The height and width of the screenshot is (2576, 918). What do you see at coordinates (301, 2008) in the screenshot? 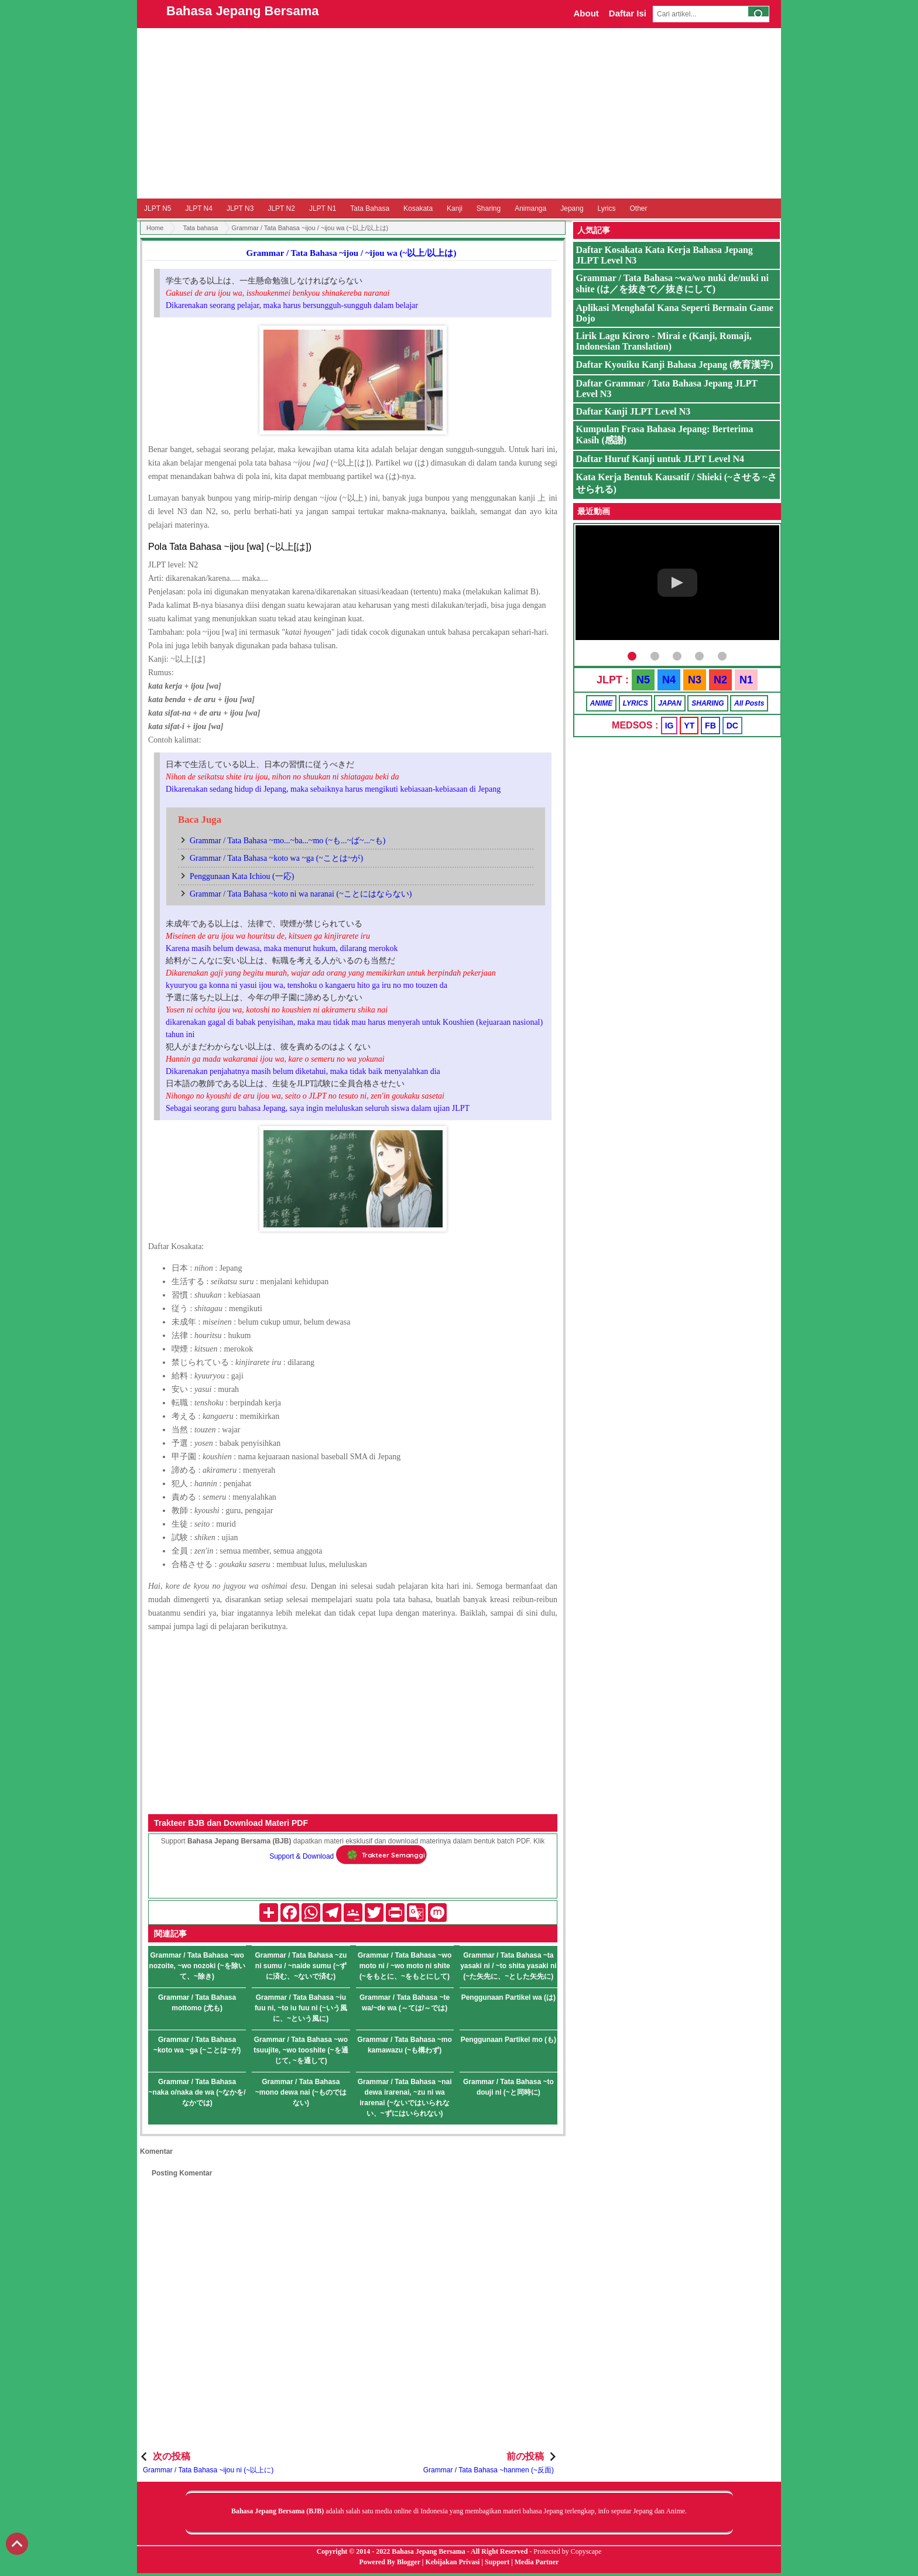
I see `Grammar / Tata Bahasa ~iu fuu ni, ~to iu fuu ni (~いう風に、~という風に)` at bounding box center [301, 2008].